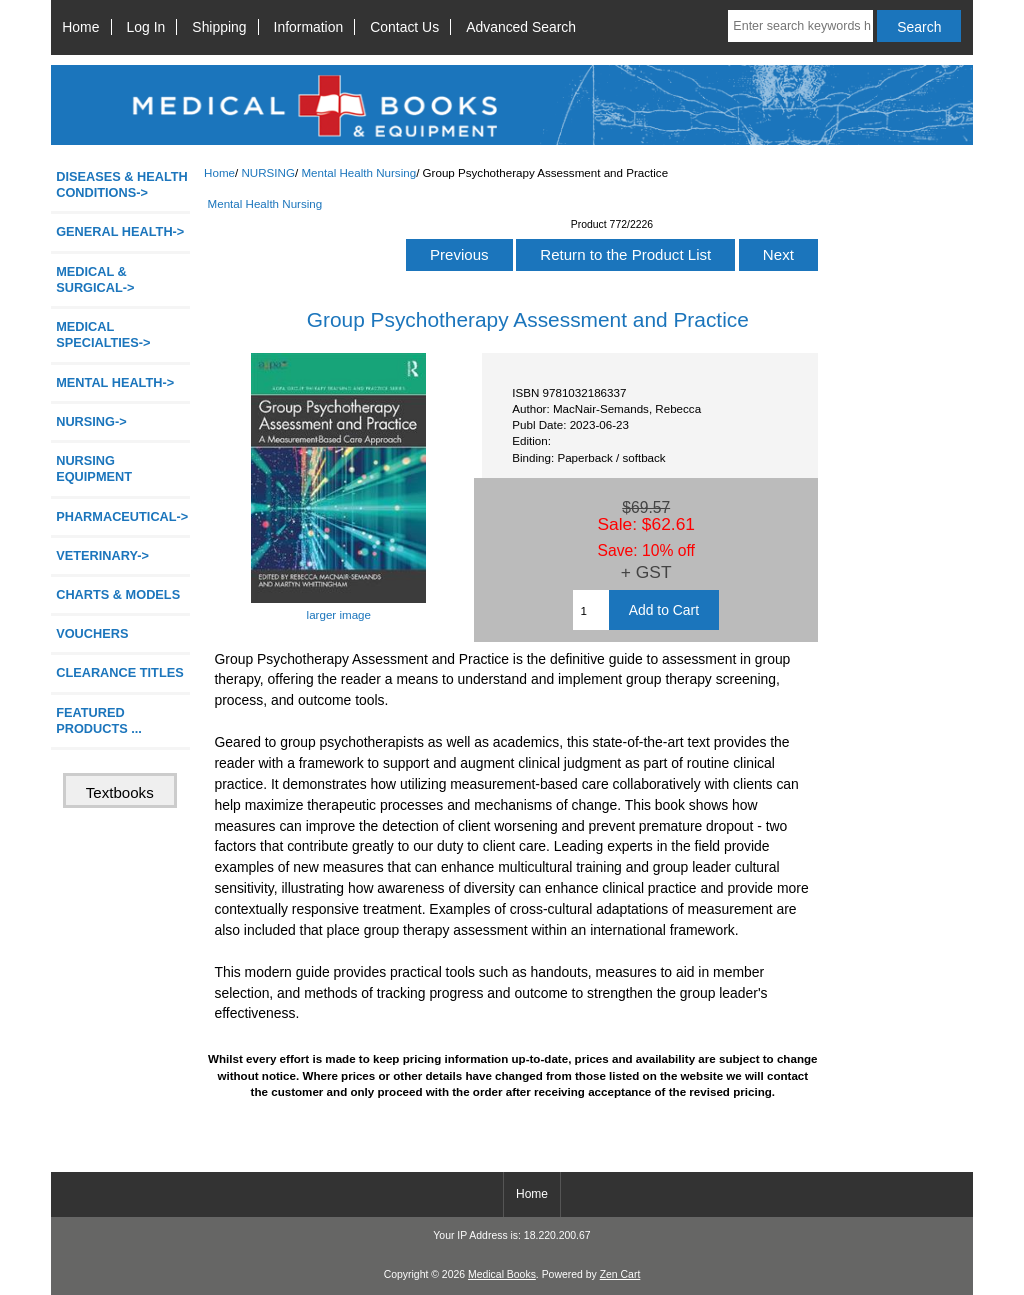 This screenshot has width=1024, height=1295. I want to click on PHARMACEUTICAL->, so click(122, 516).